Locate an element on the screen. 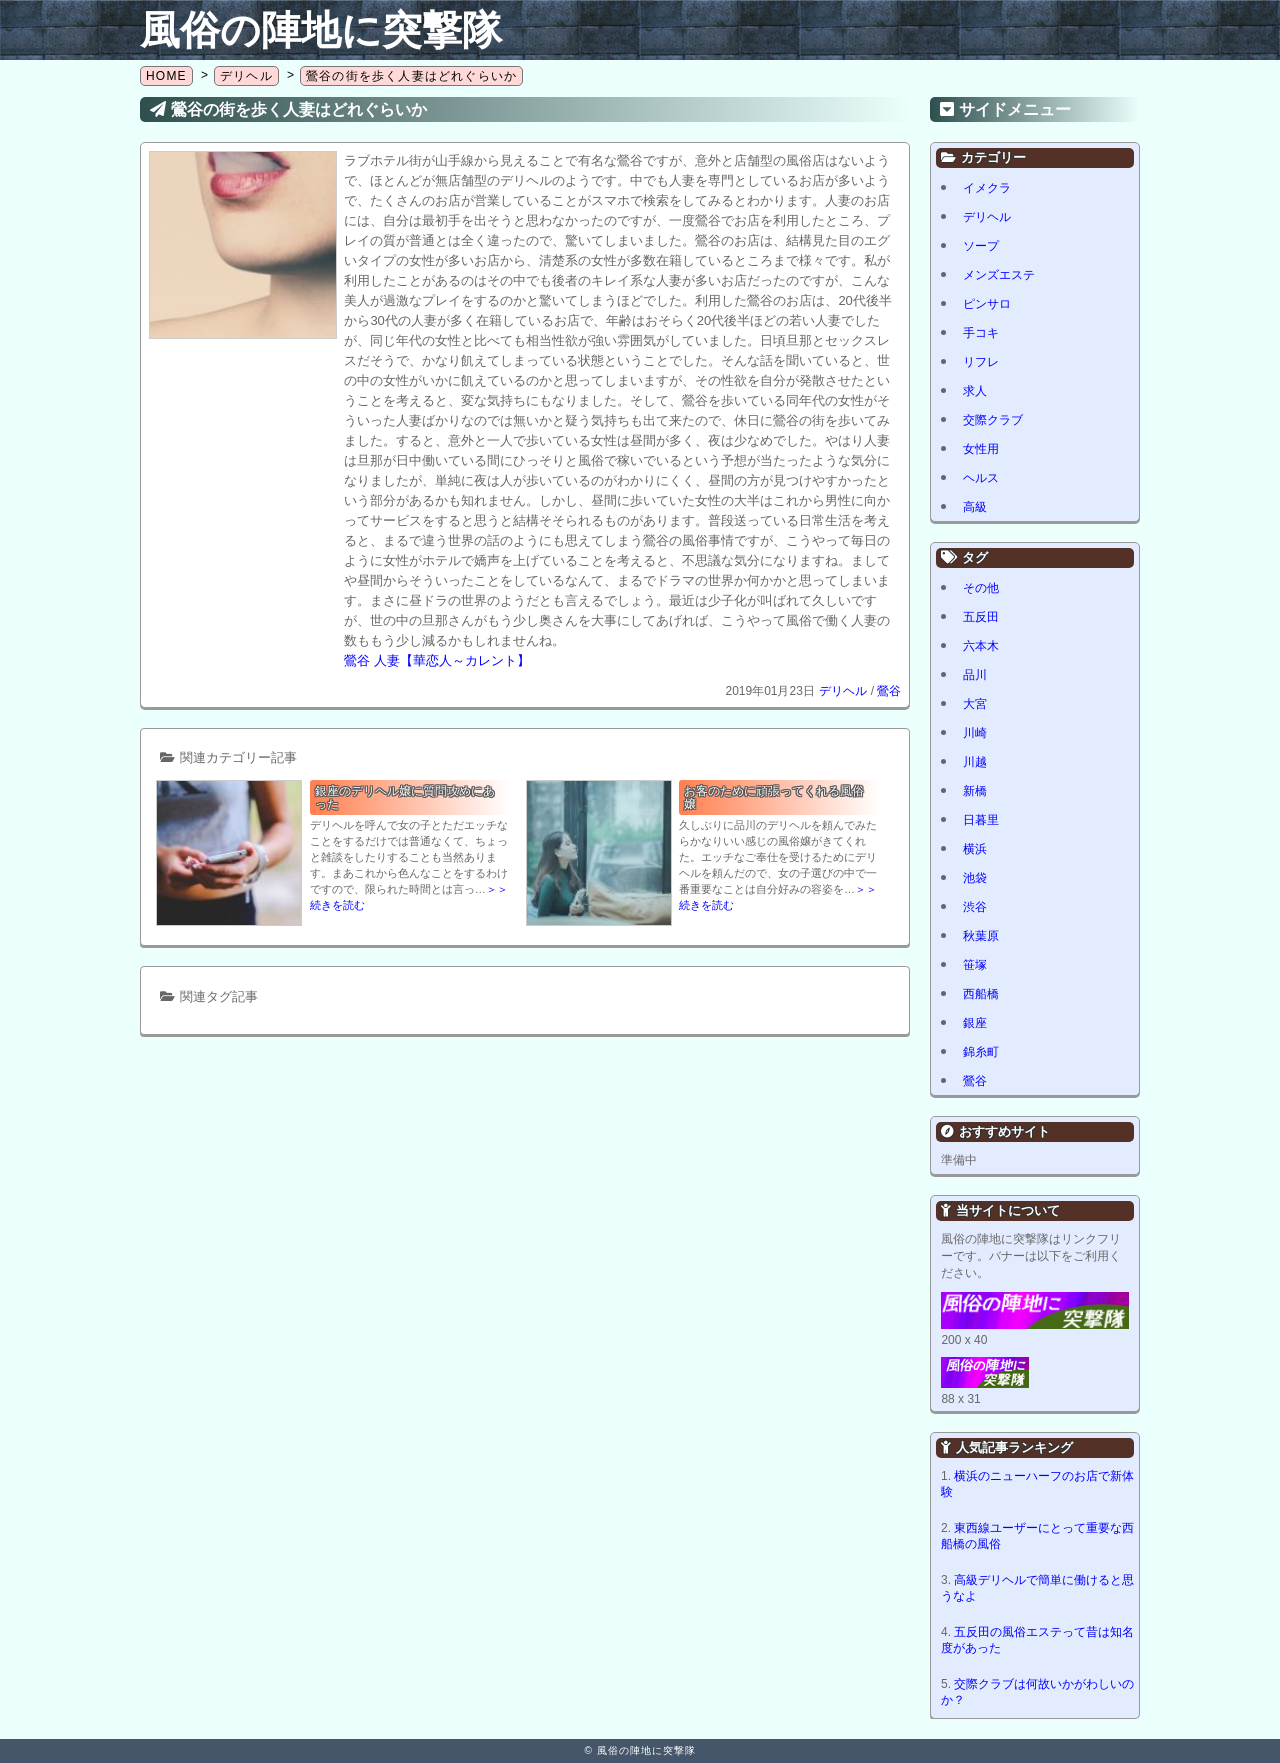  ヘルス is located at coordinates (981, 478).